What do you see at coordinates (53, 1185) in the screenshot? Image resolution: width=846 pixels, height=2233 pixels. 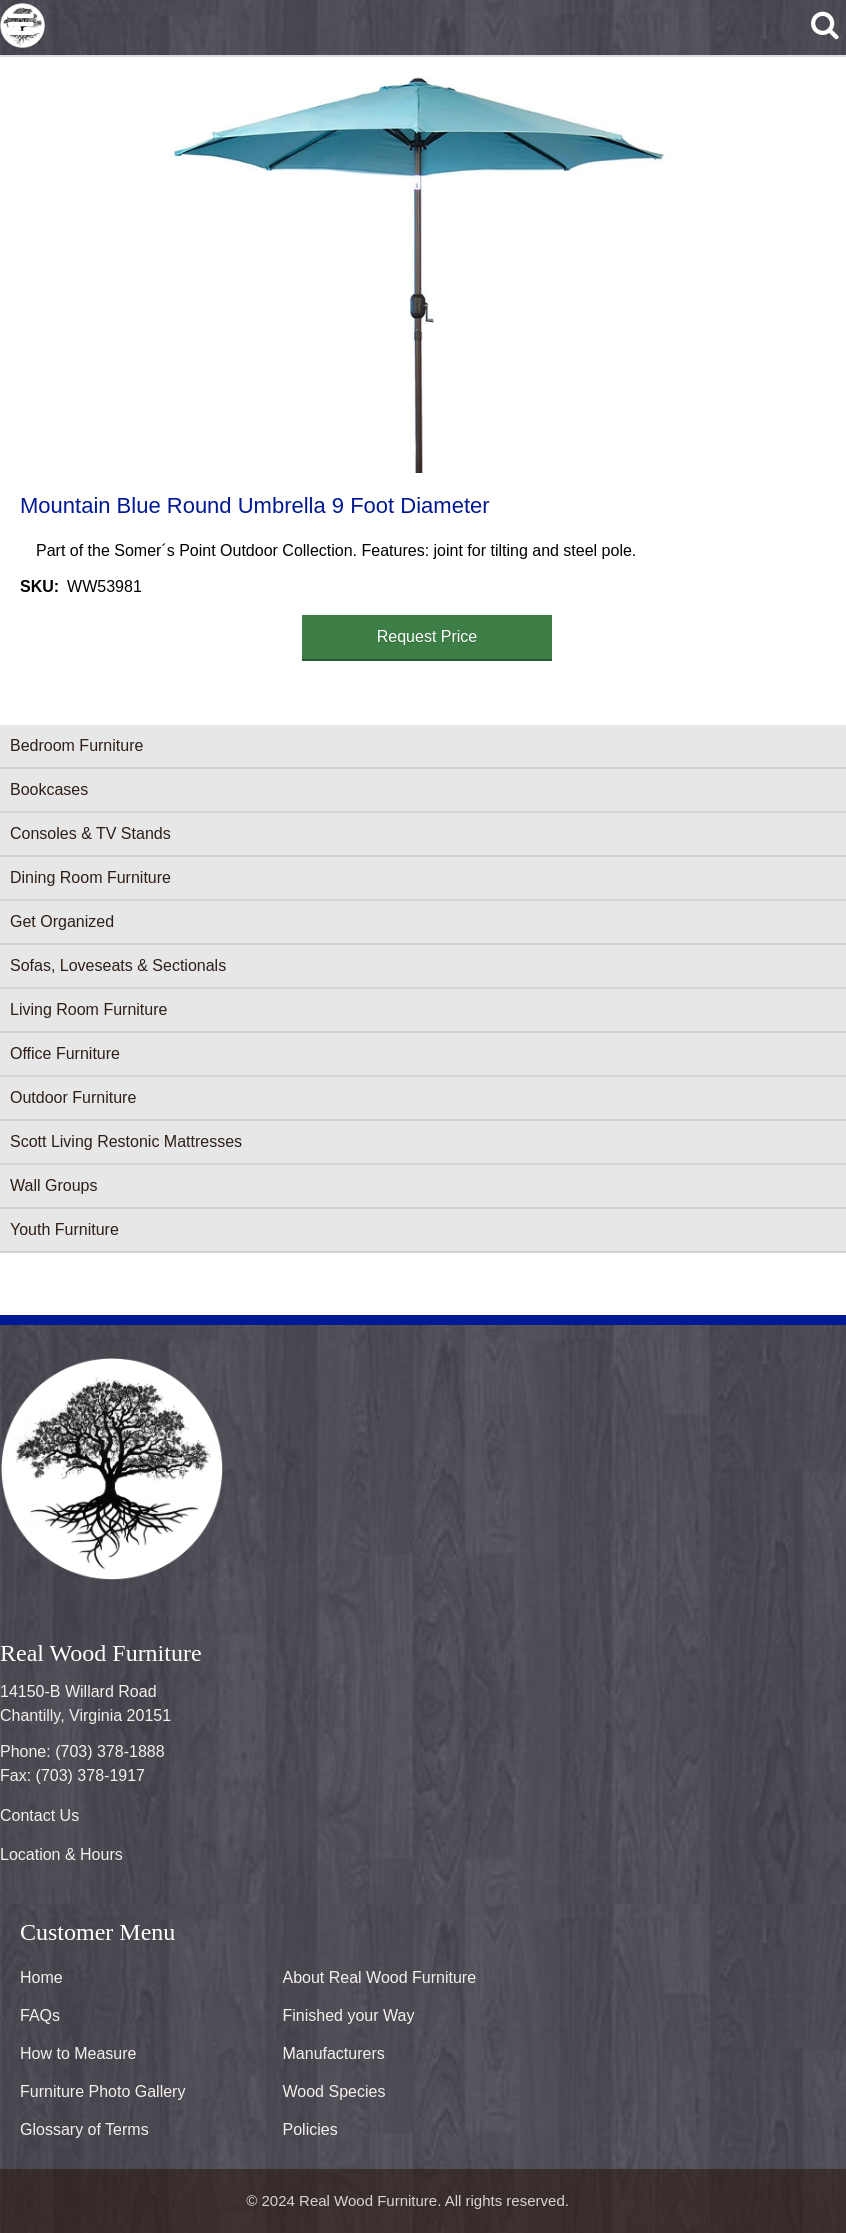 I see `Wall Groups` at bounding box center [53, 1185].